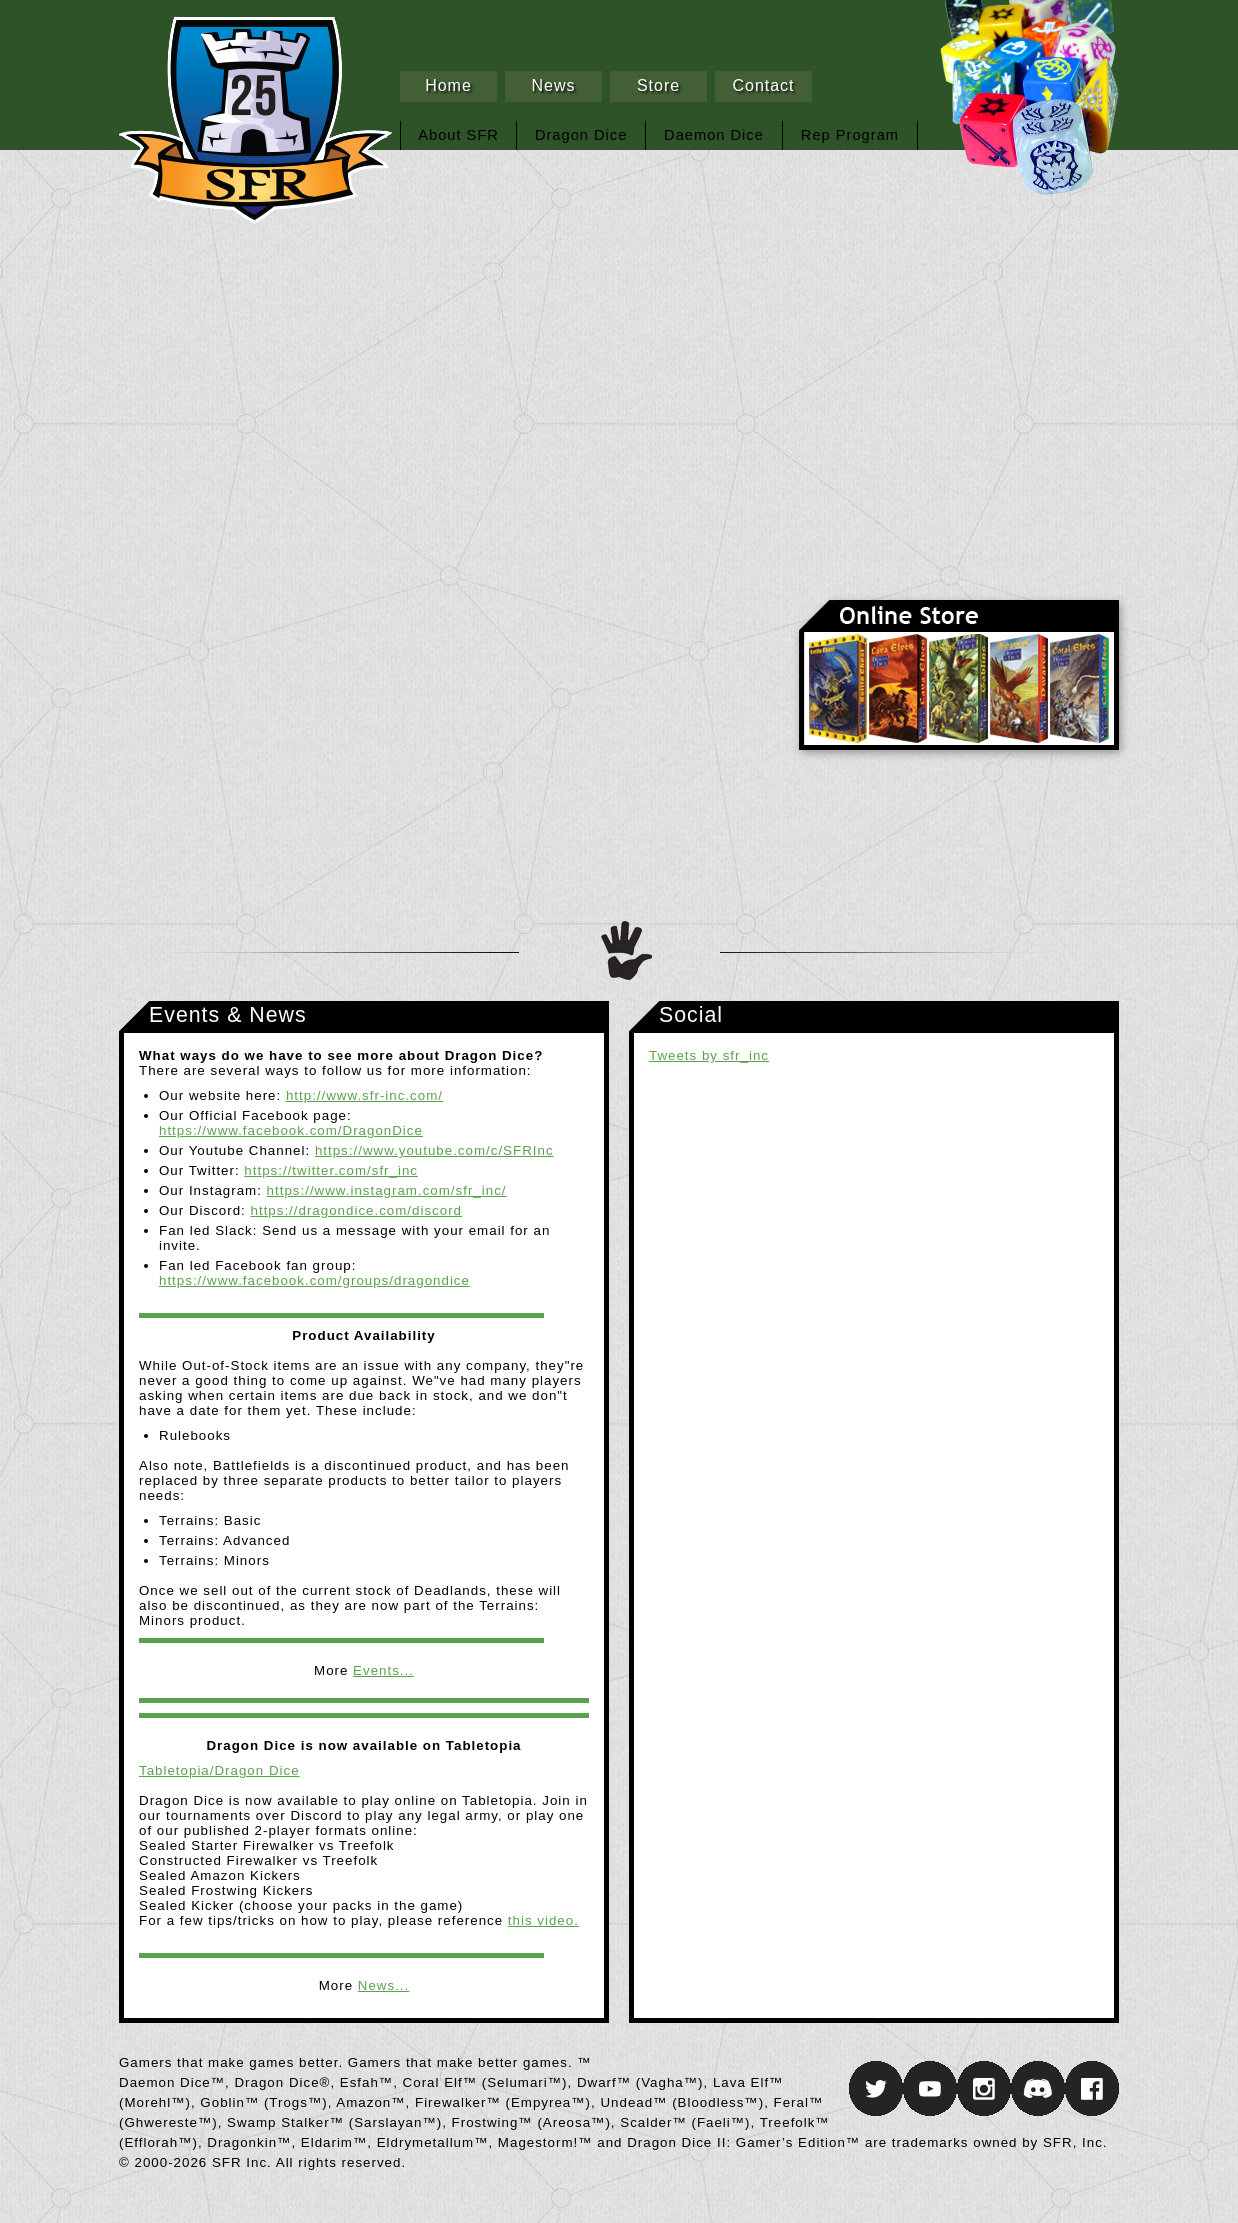  Describe the element at coordinates (714, 135) in the screenshot. I see `Daemon Dice` at that location.